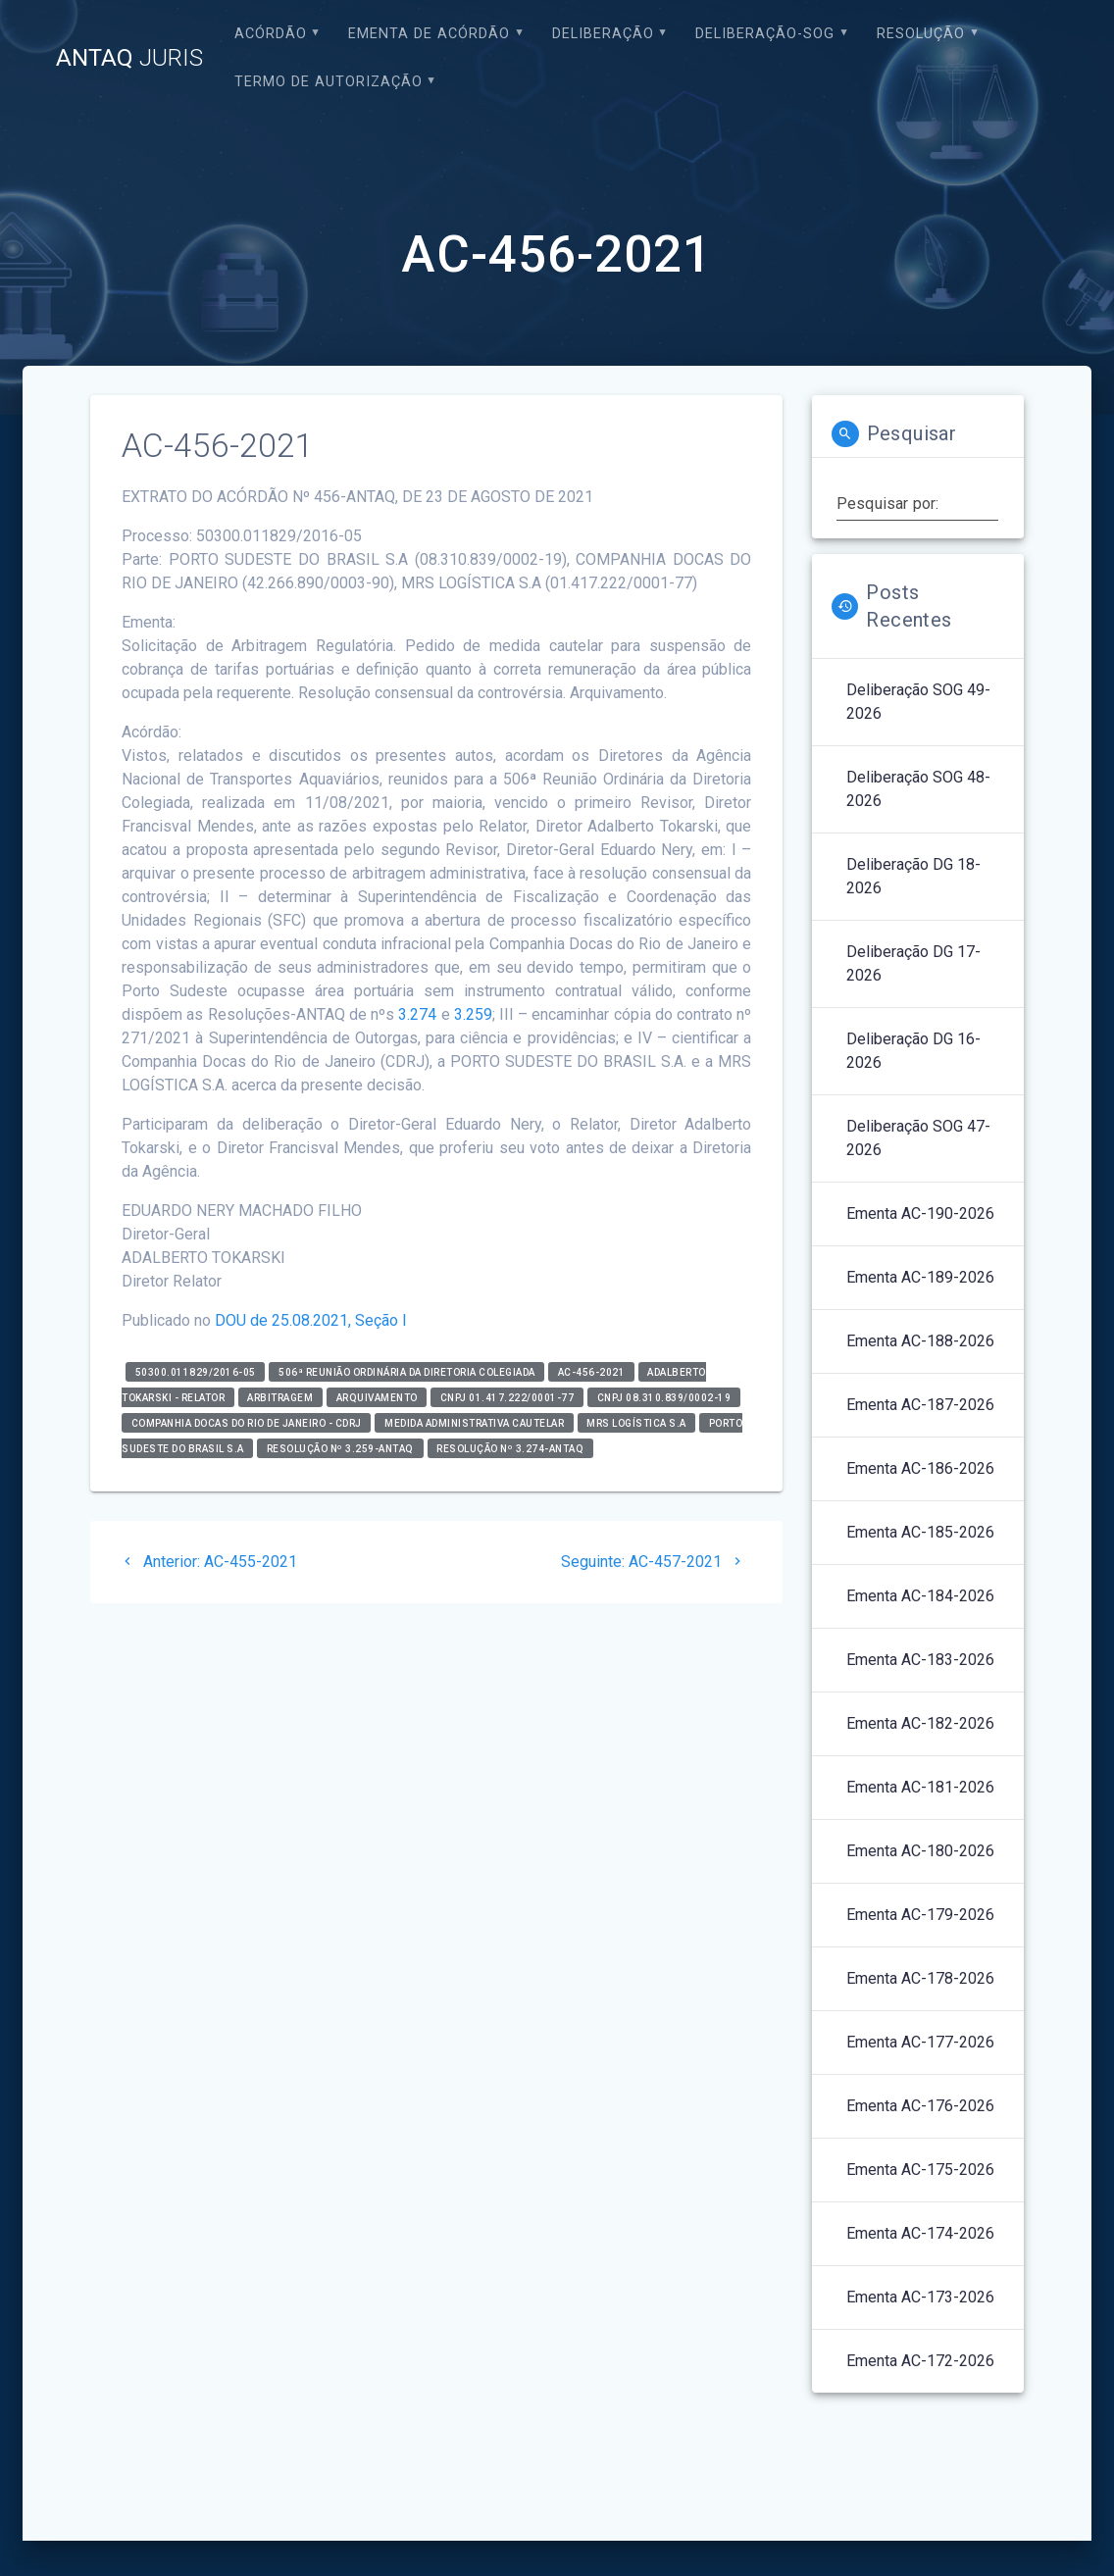 This screenshot has width=1114, height=2576. I want to click on 50300.011829/2016-05, so click(195, 1371).